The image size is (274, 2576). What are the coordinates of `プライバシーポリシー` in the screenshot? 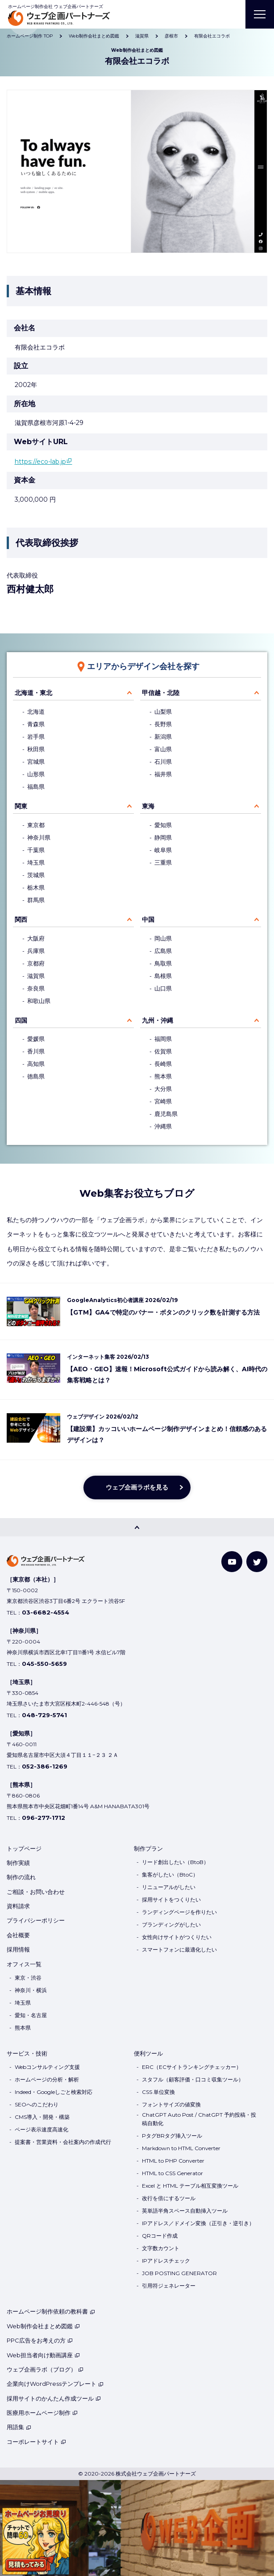 It's located at (36, 1920).